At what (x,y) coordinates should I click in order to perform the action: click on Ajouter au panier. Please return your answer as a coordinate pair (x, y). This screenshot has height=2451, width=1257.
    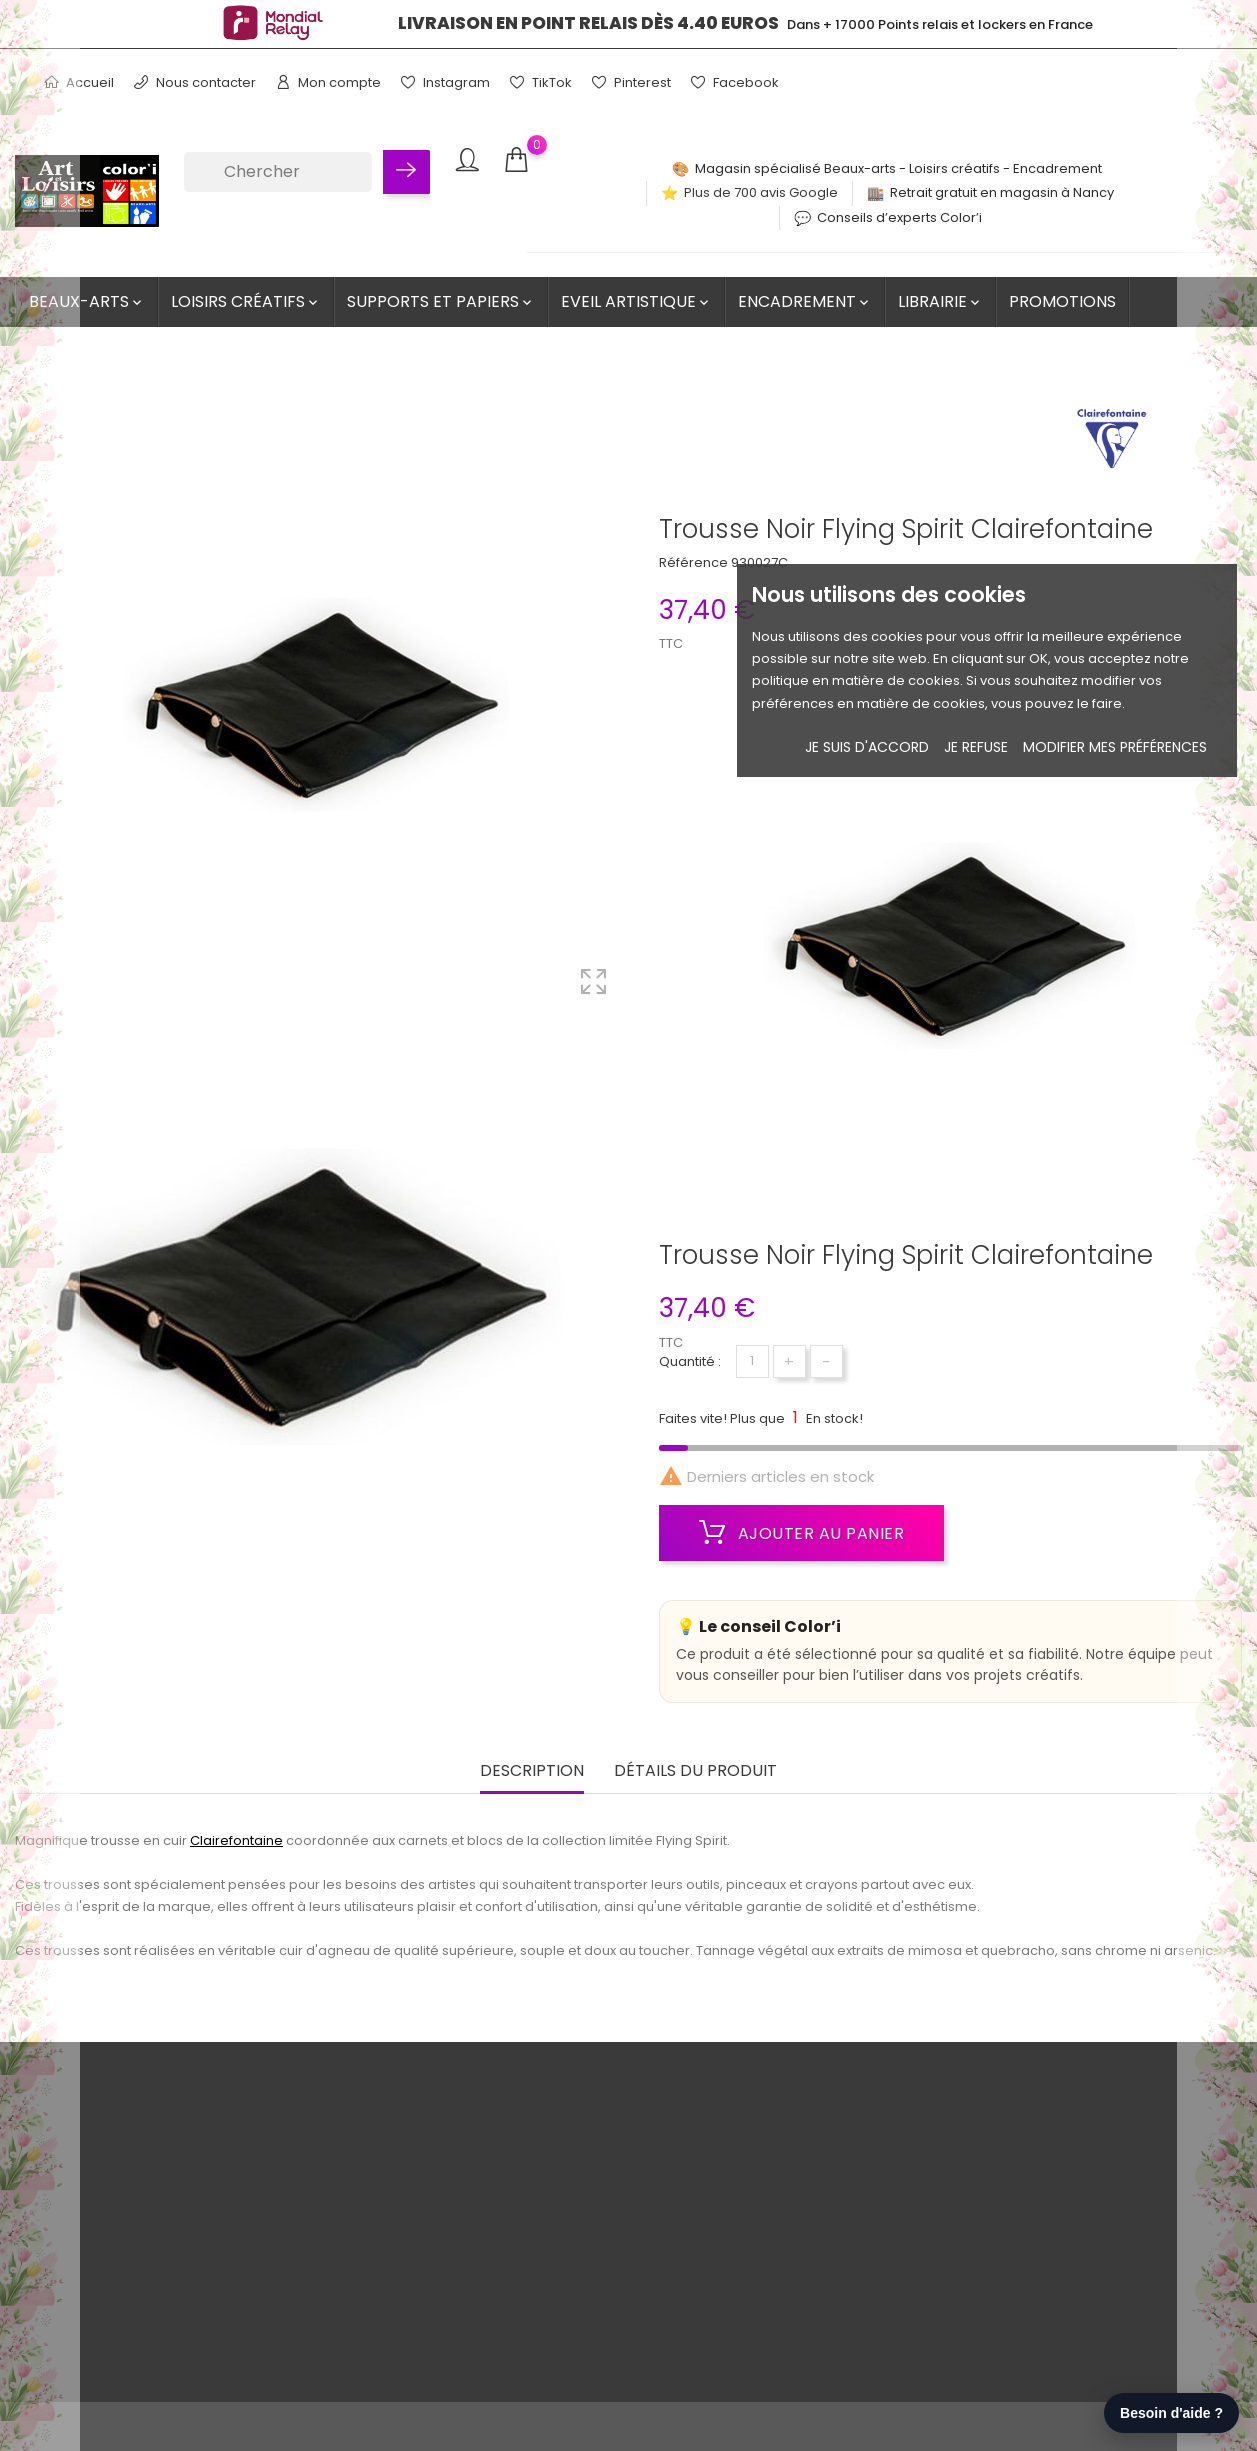
    Looking at the image, I should click on (802, 1533).